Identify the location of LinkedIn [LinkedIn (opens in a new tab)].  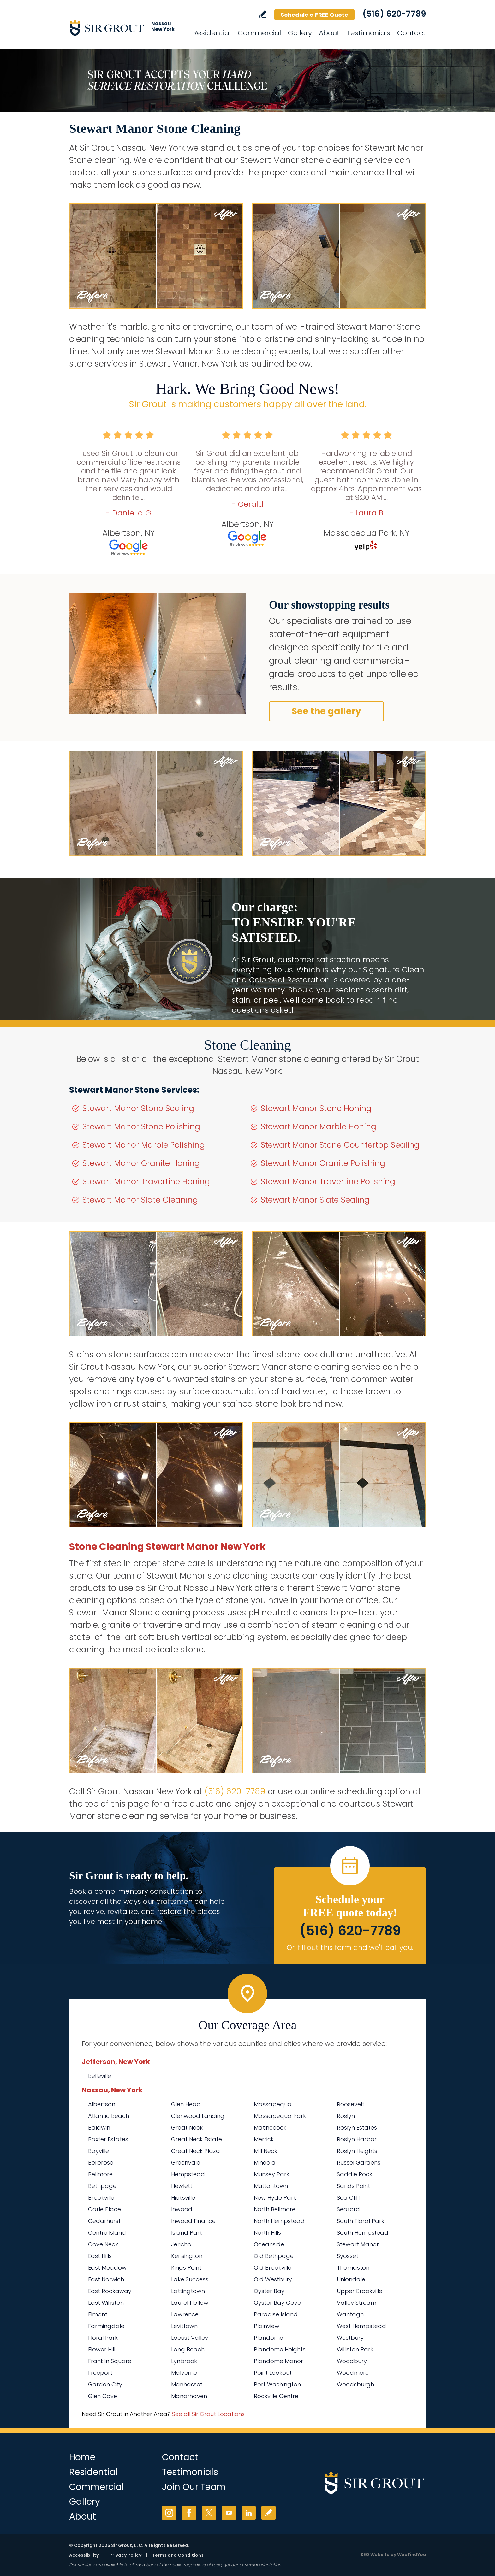
(249, 2513).